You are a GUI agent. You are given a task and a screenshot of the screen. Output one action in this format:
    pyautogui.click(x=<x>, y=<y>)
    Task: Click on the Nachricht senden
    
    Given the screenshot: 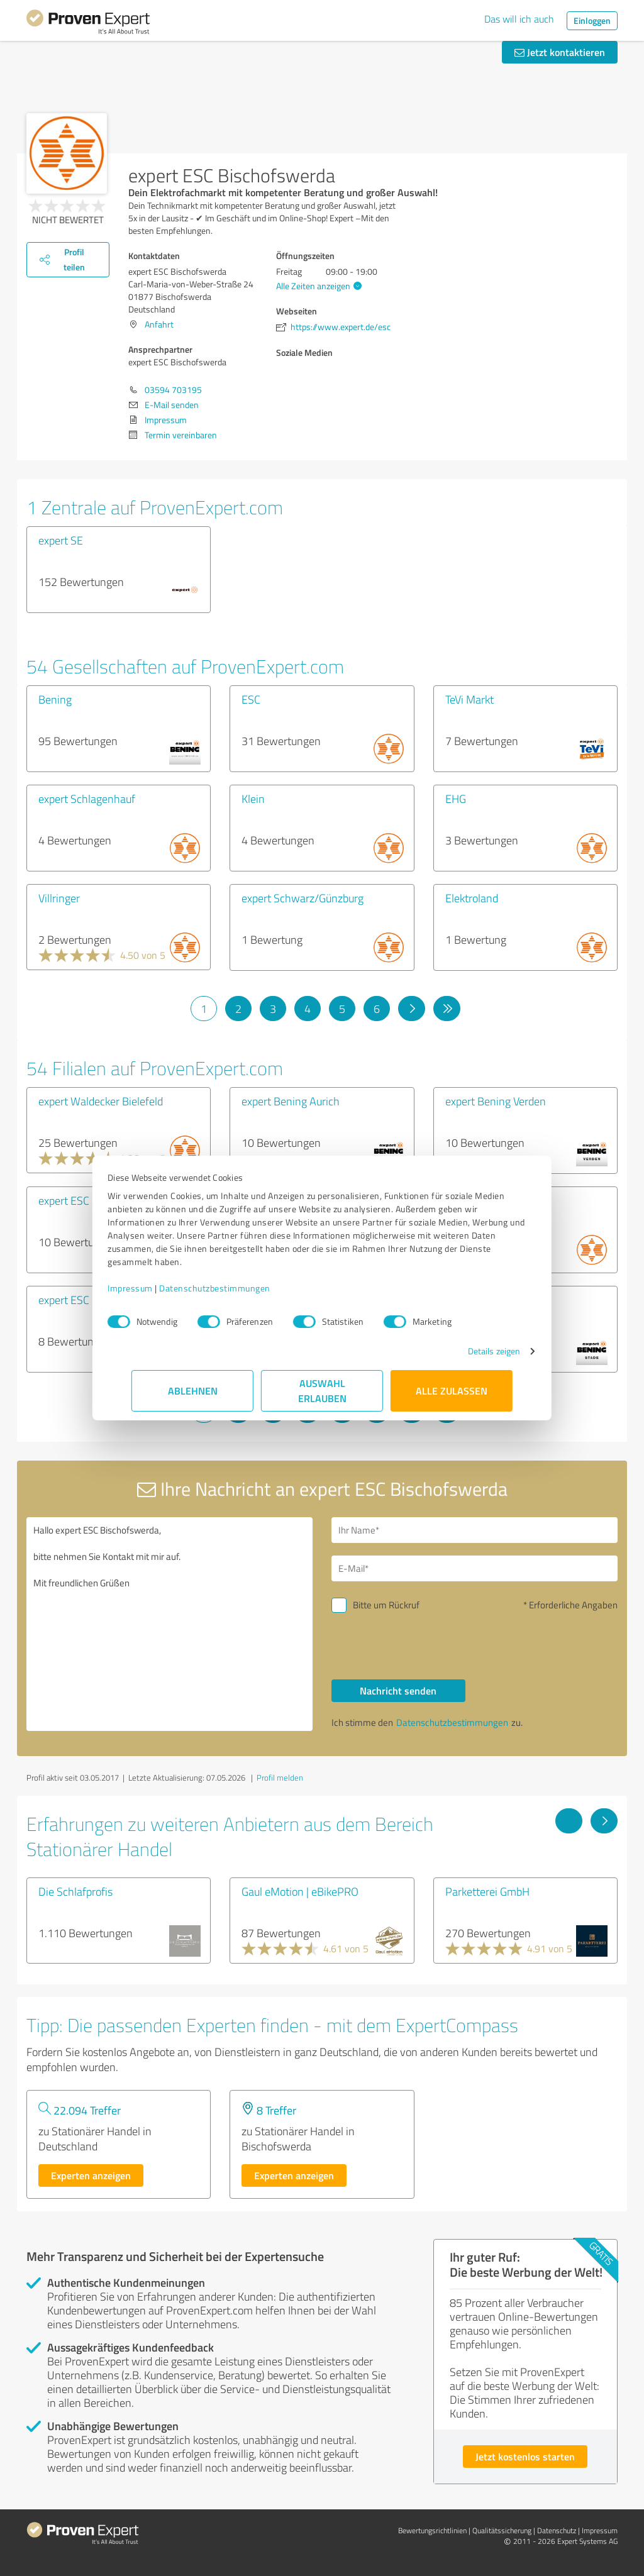 What is the action you would take?
    pyautogui.click(x=398, y=1690)
    